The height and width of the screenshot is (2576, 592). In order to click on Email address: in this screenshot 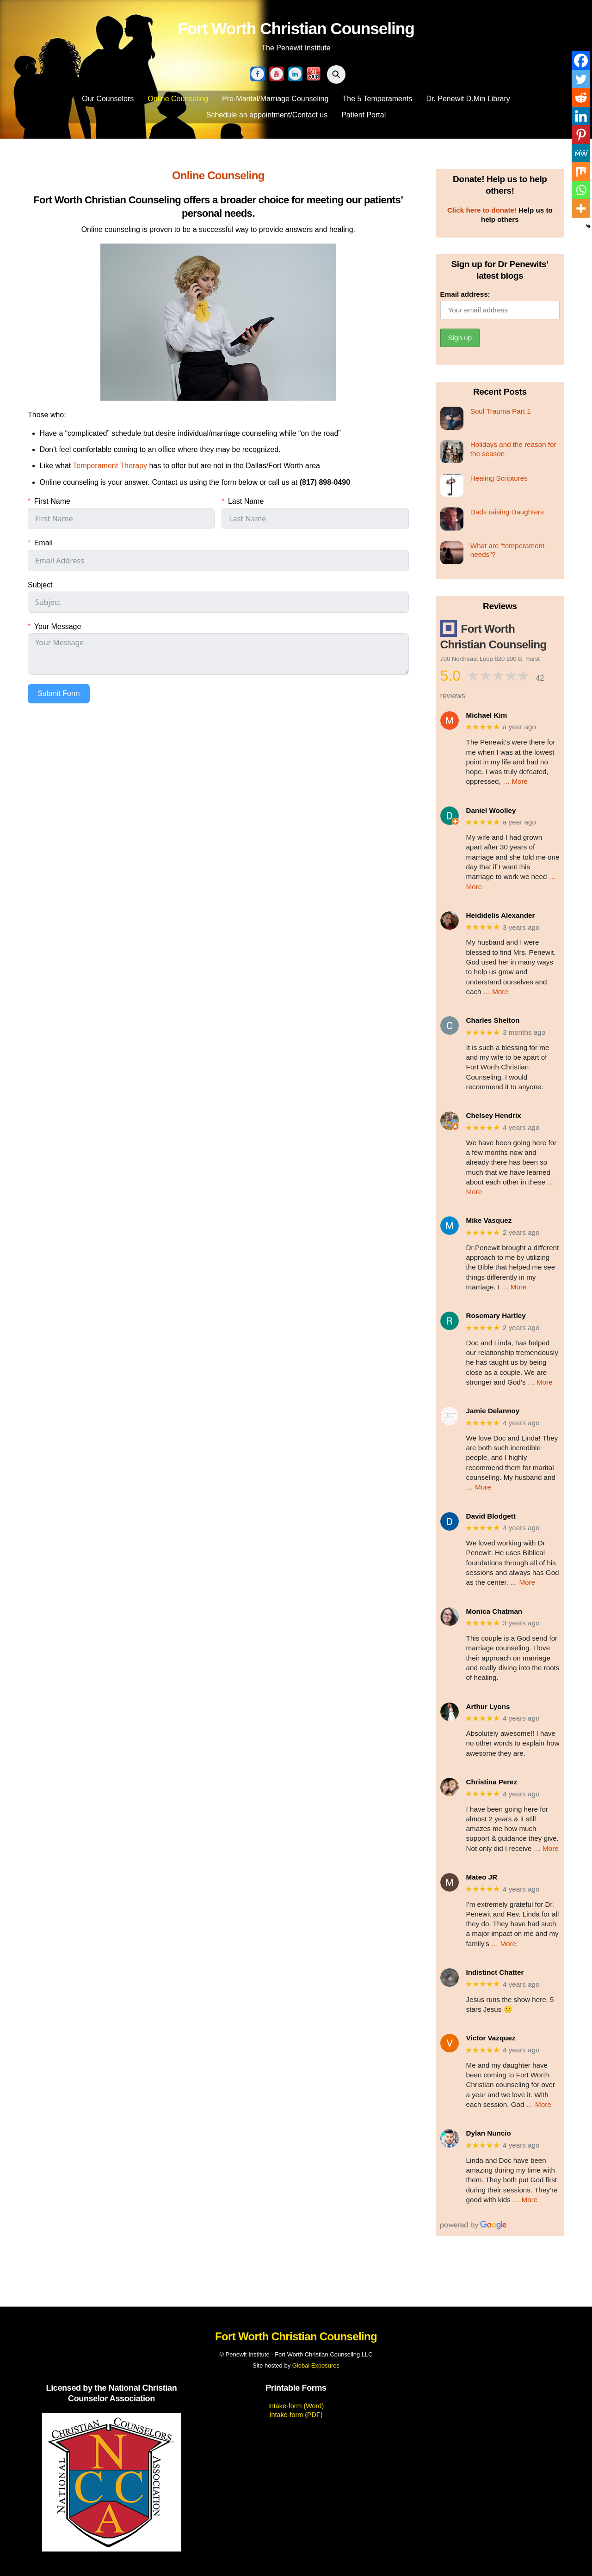, I will do `click(465, 294)`.